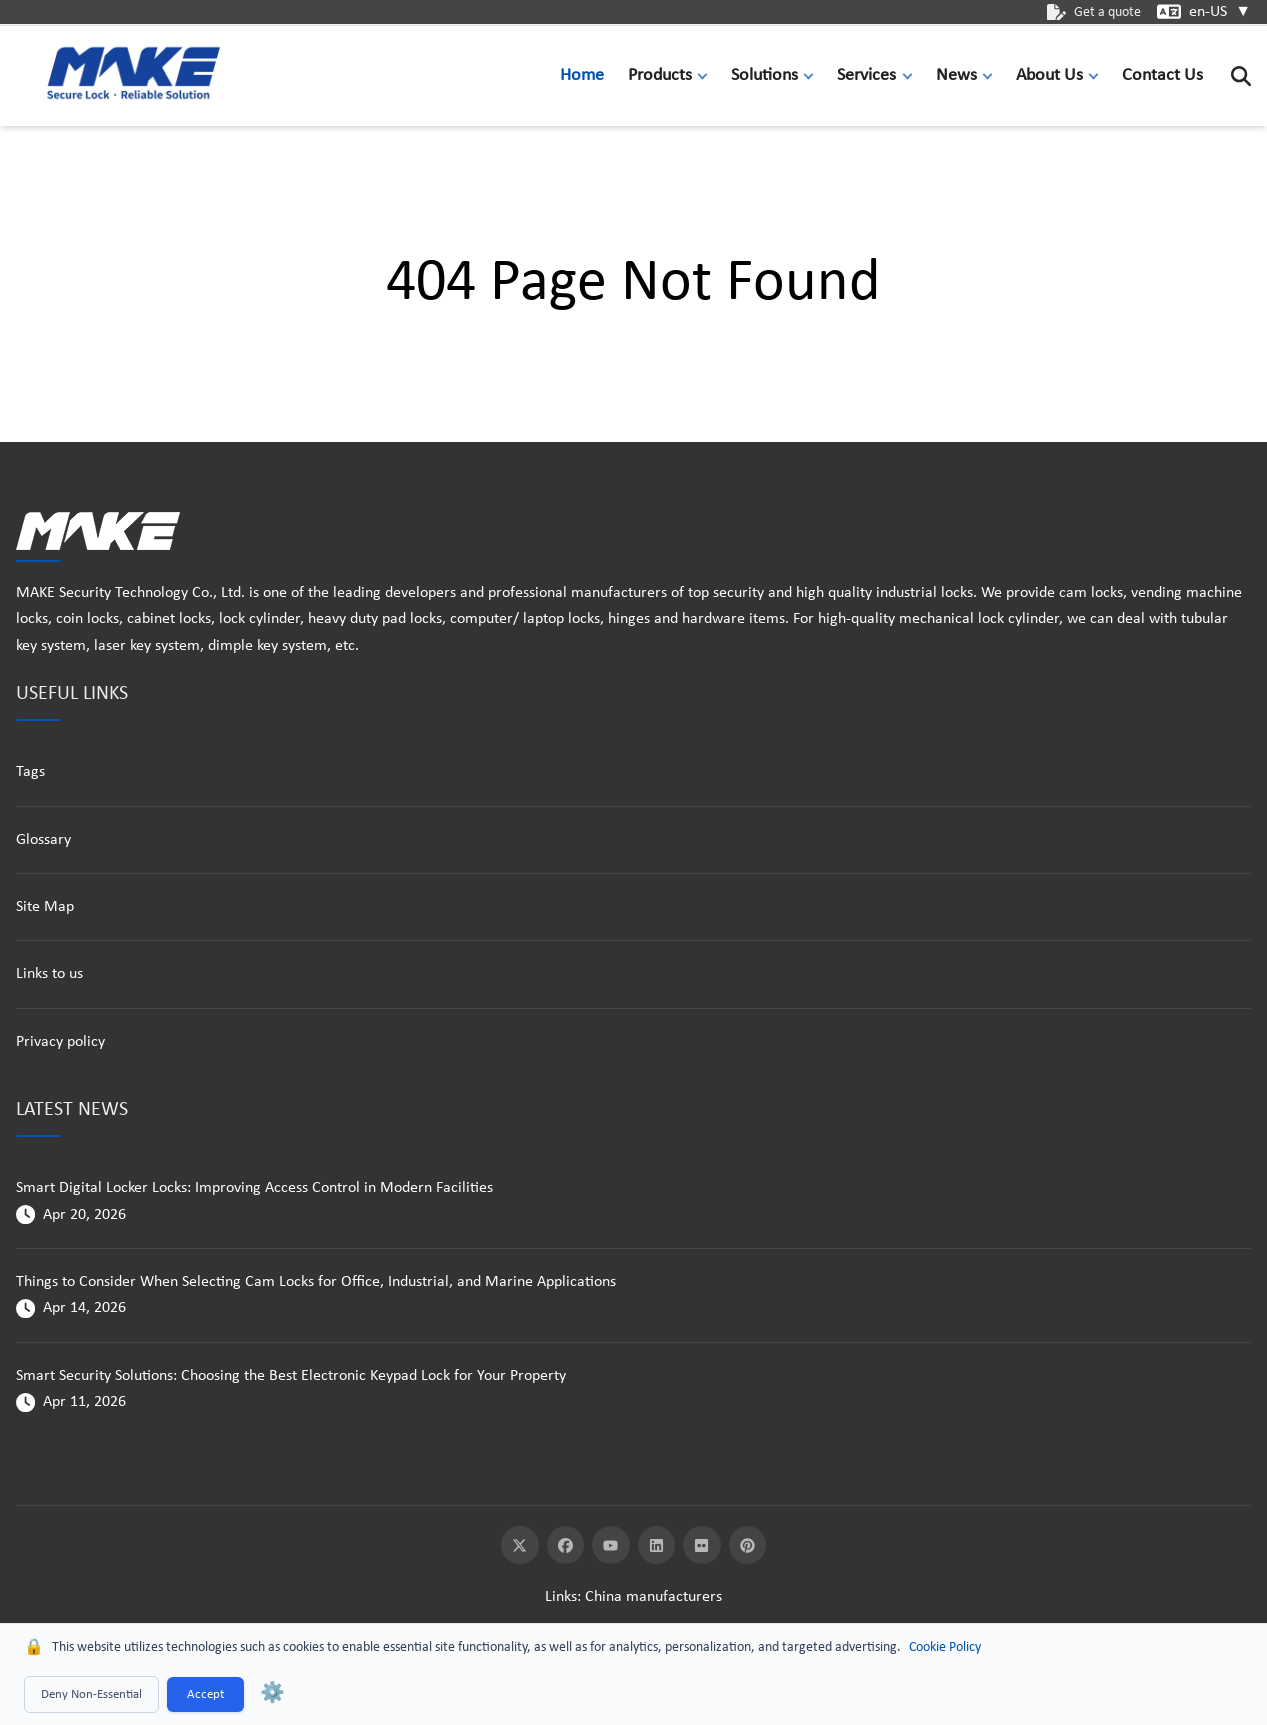 The height and width of the screenshot is (1725, 1267). What do you see at coordinates (945, 1647) in the screenshot?
I see `Cookie Policy` at bounding box center [945, 1647].